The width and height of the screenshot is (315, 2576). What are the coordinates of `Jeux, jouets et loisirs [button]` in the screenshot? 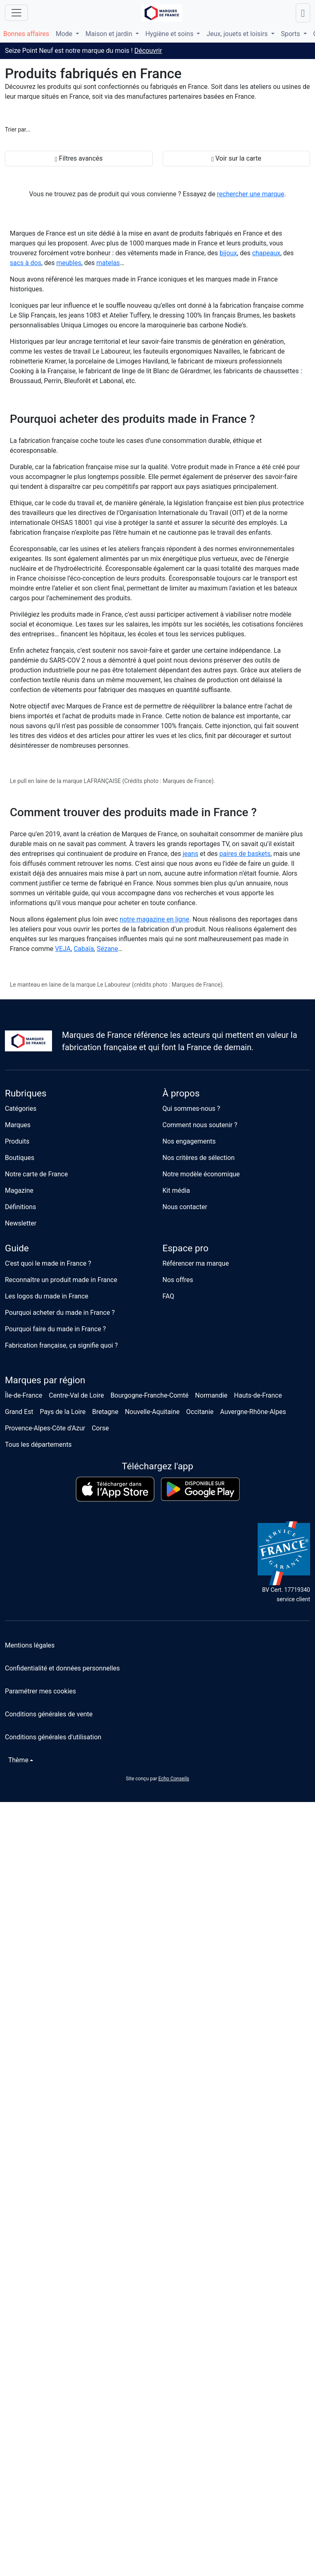 It's located at (237, 34).